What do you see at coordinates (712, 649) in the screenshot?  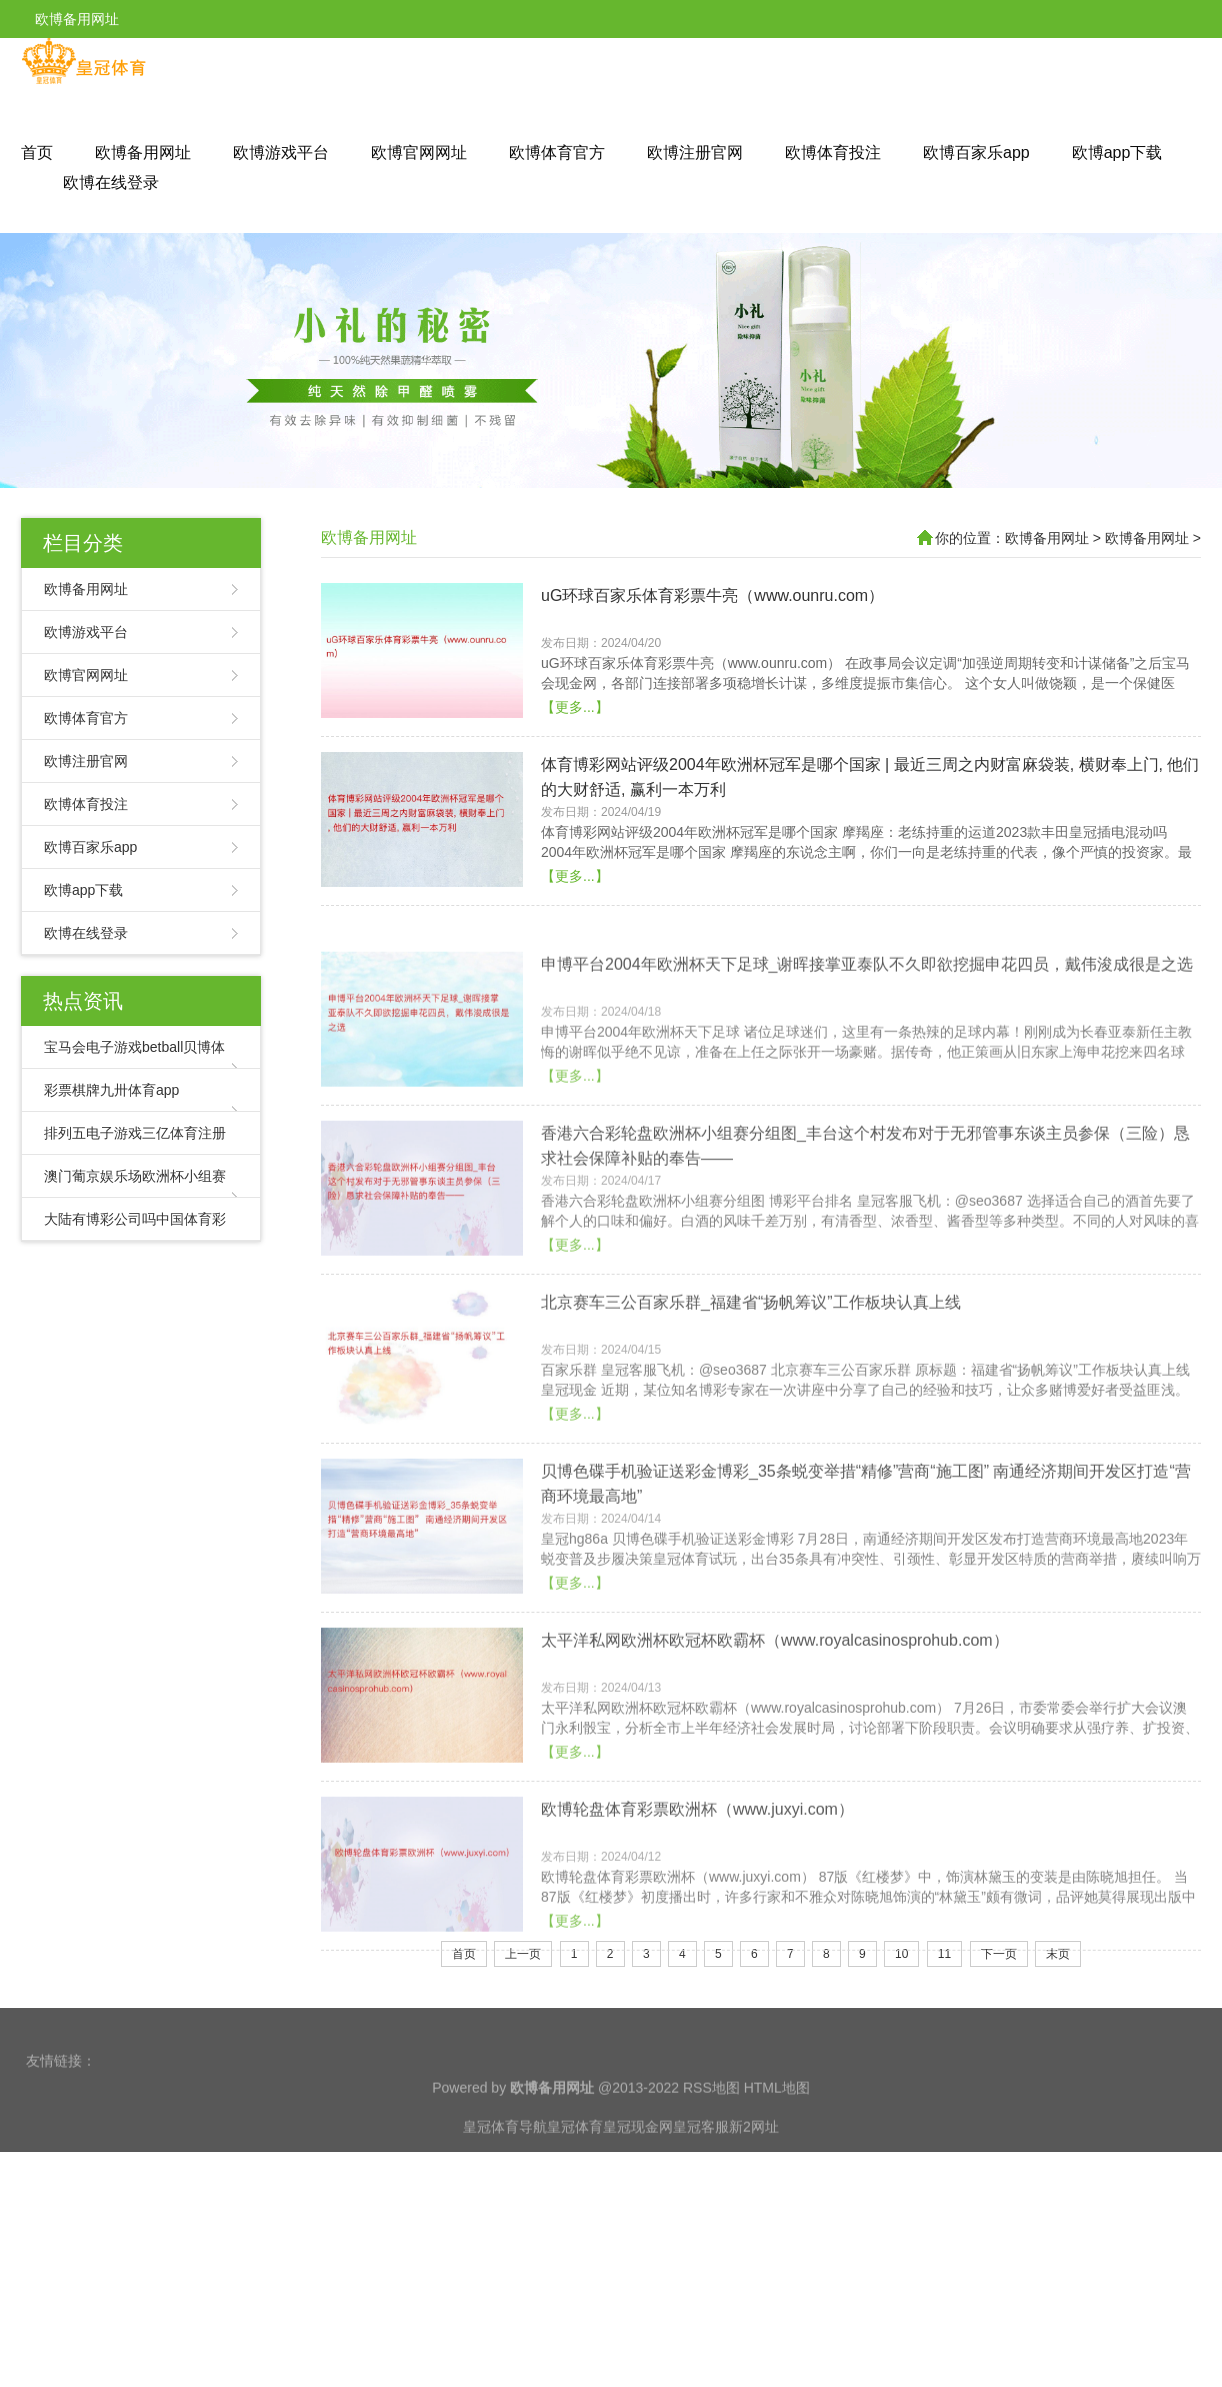 I see `uG环球百家乐体育彩票牛亮（www.ounru.com）` at bounding box center [712, 649].